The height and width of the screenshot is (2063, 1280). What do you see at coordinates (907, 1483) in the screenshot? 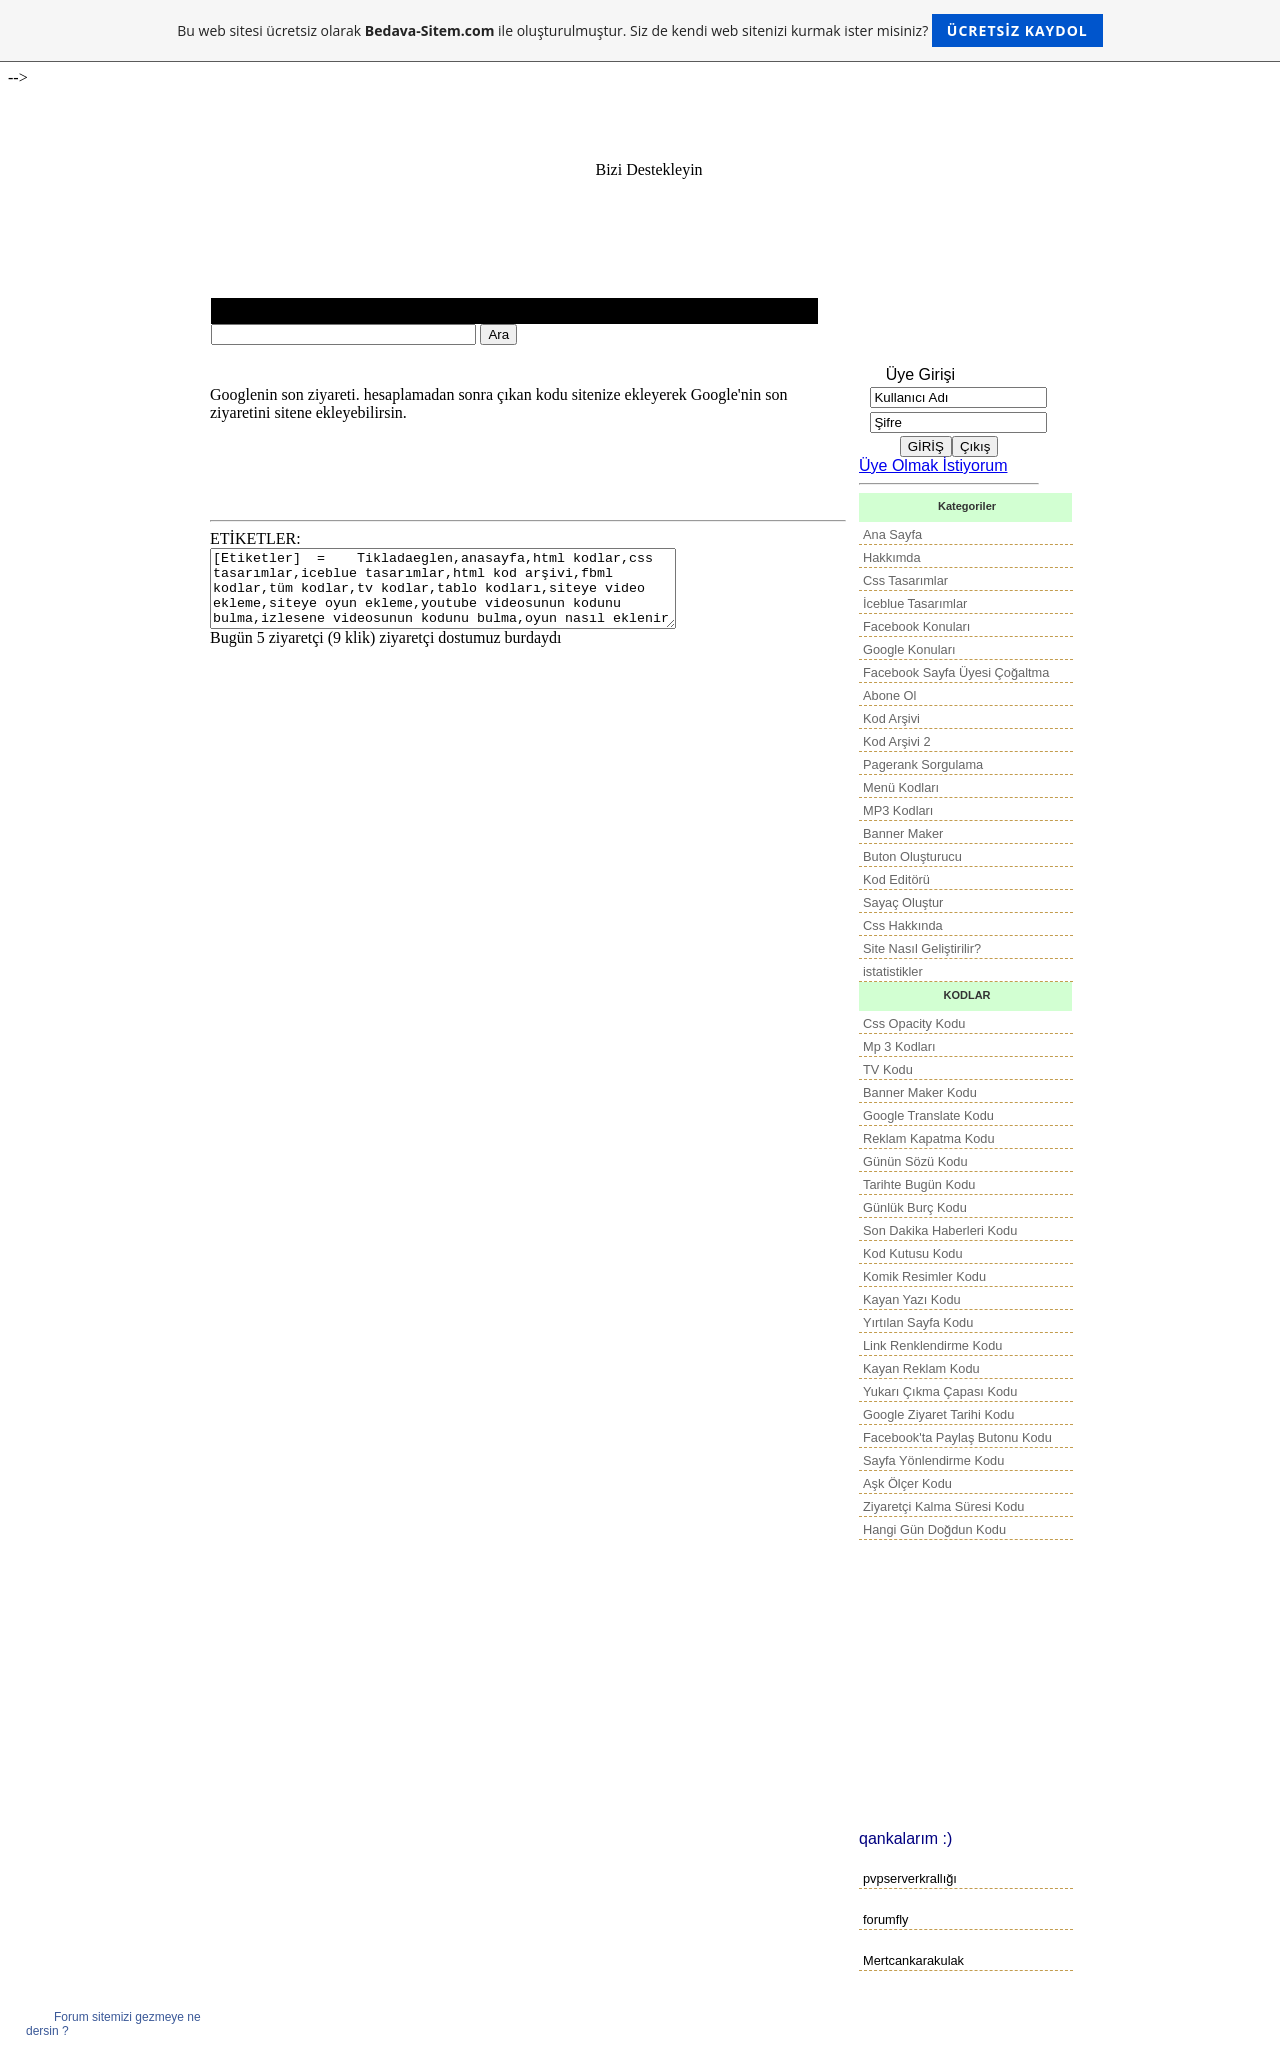
I see `Aşk Ölçer Kodu` at bounding box center [907, 1483].